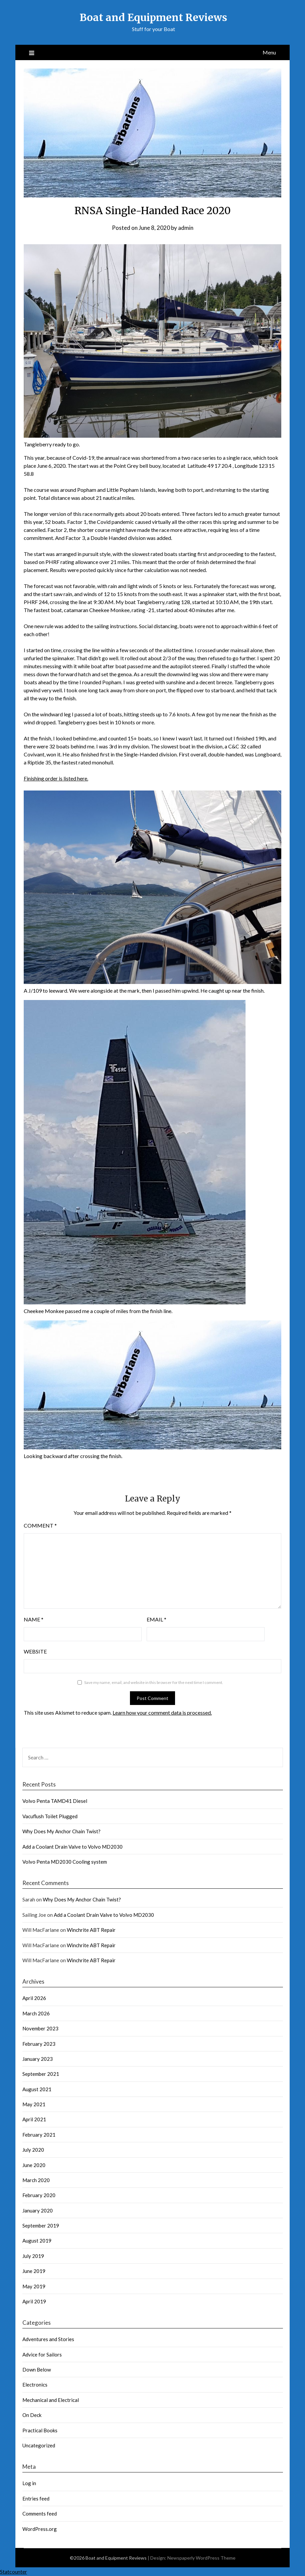 Image resolution: width=305 pixels, height=2576 pixels. What do you see at coordinates (36, 2089) in the screenshot?
I see `August 2021` at bounding box center [36, 2089].